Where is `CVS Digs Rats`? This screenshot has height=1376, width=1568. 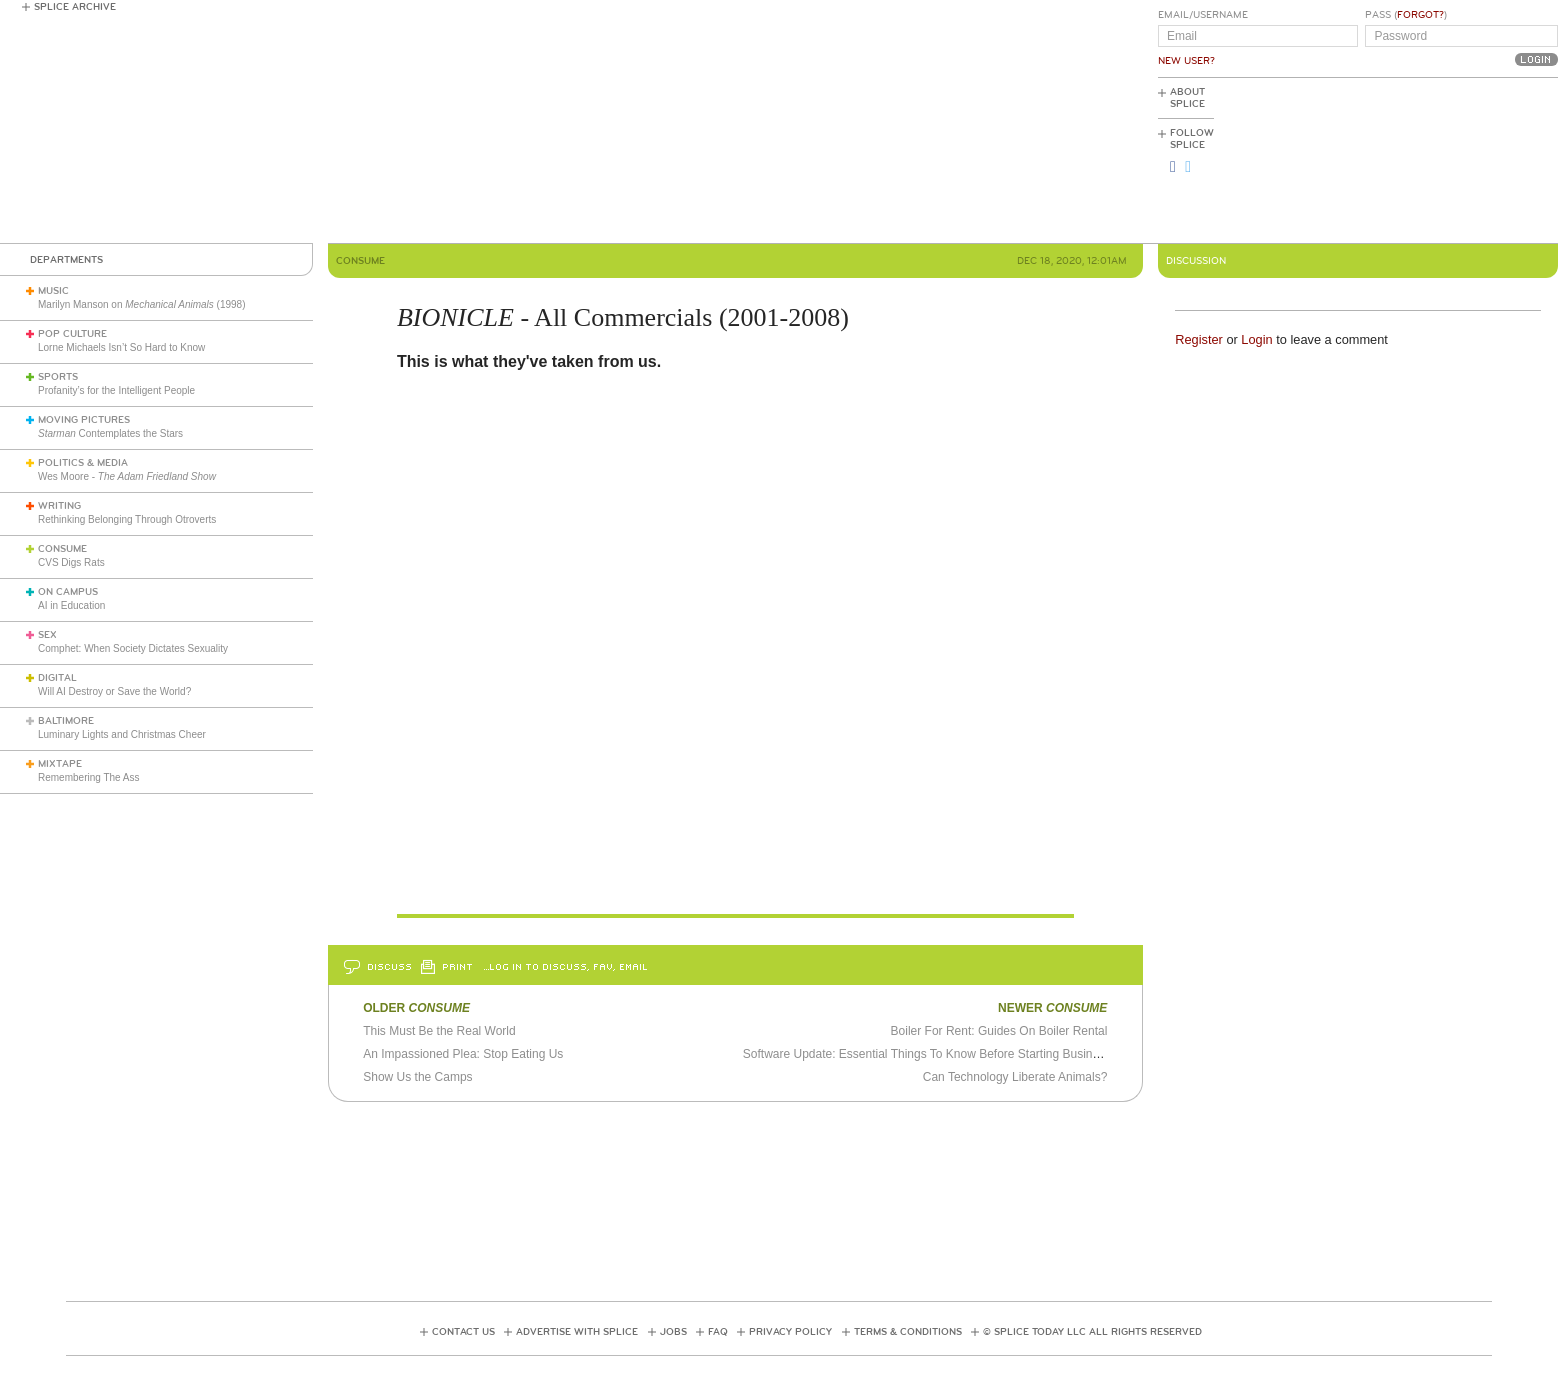 CVS Digs Rats is located at coordinates (71, 562).